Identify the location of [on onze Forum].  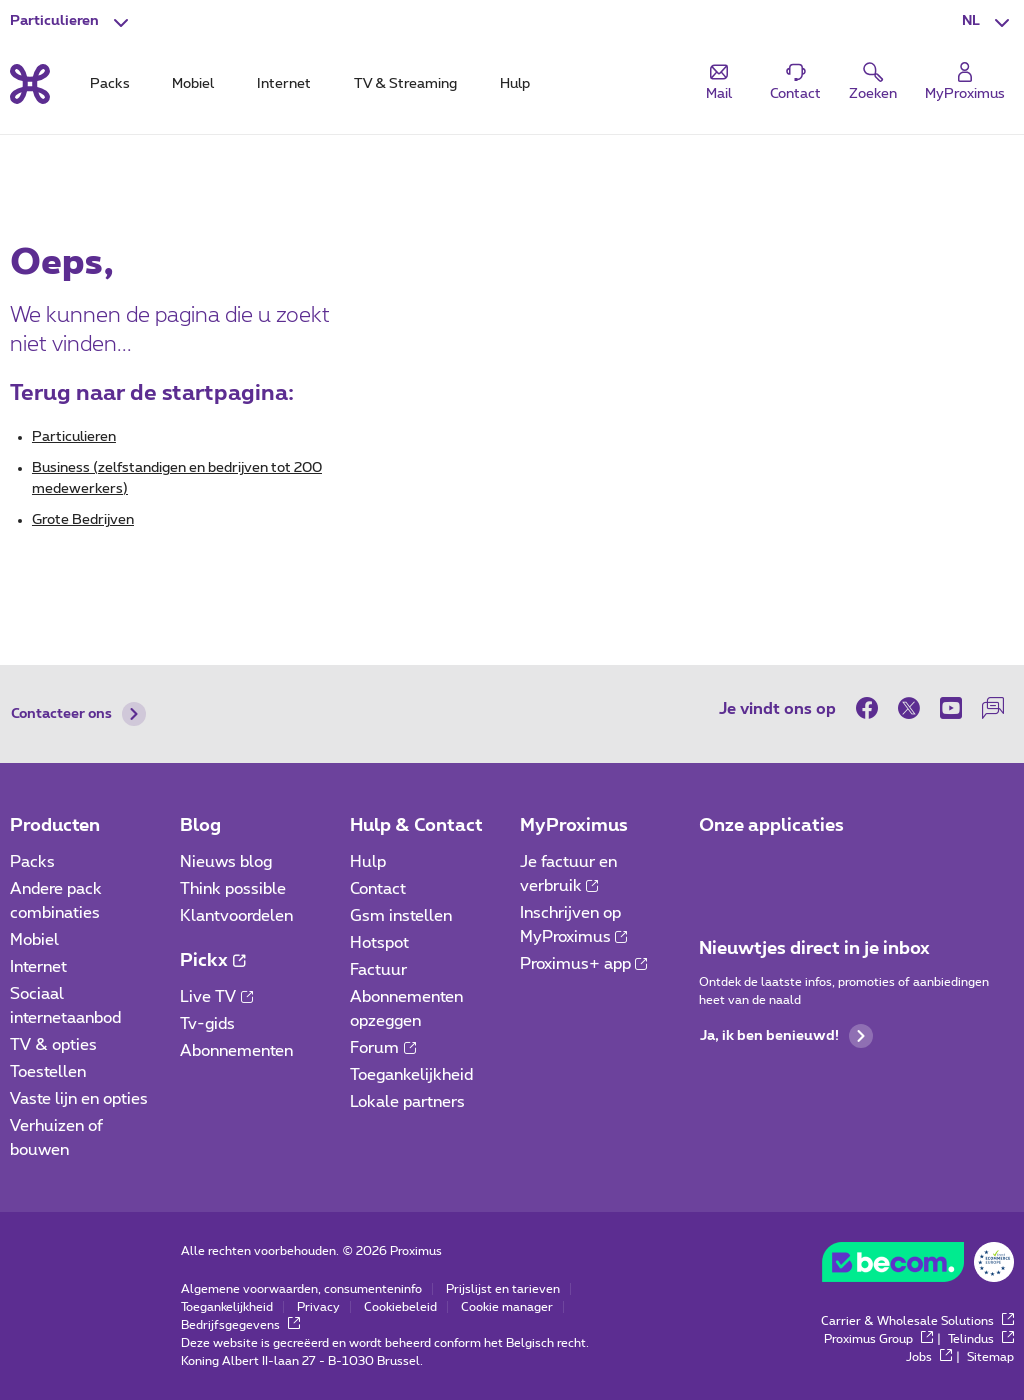
(993, 708).